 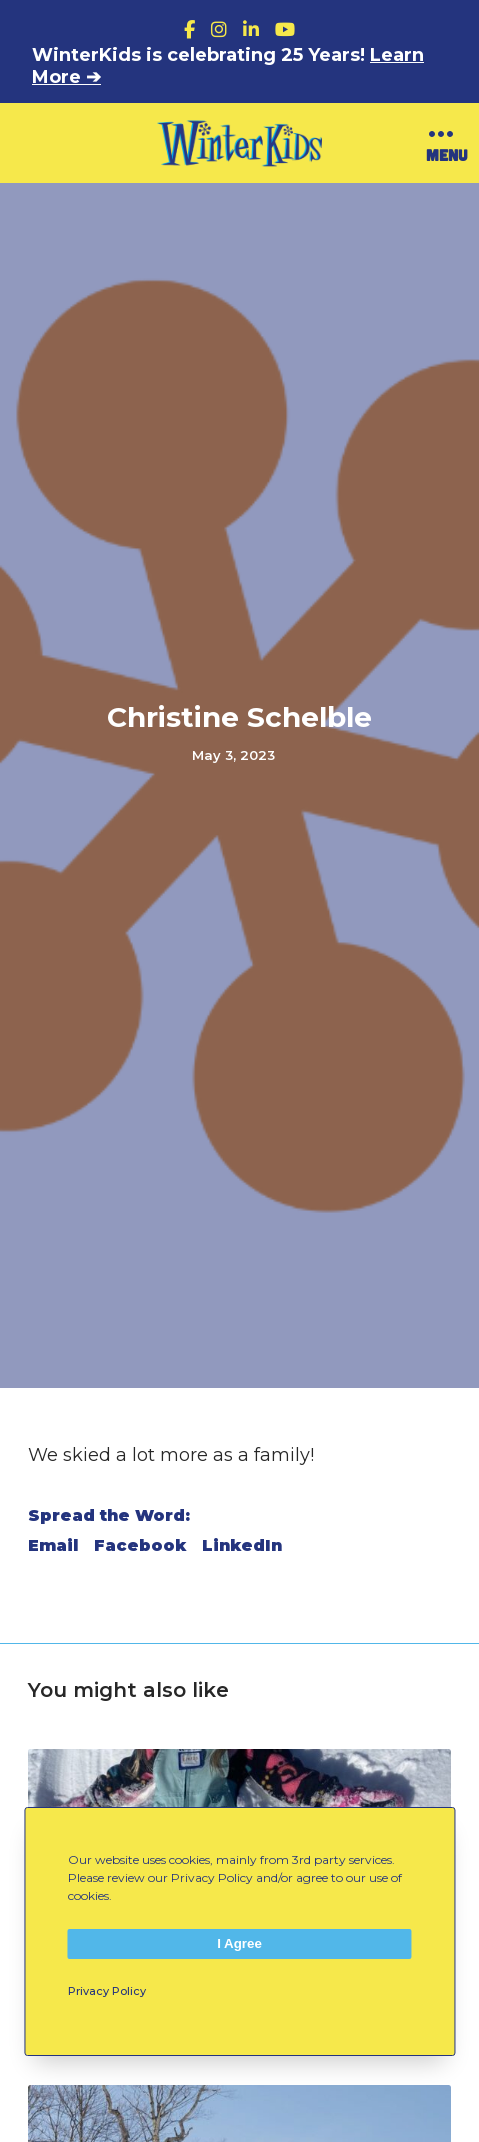 I want to click on Email, so click(x=53, y=1546).